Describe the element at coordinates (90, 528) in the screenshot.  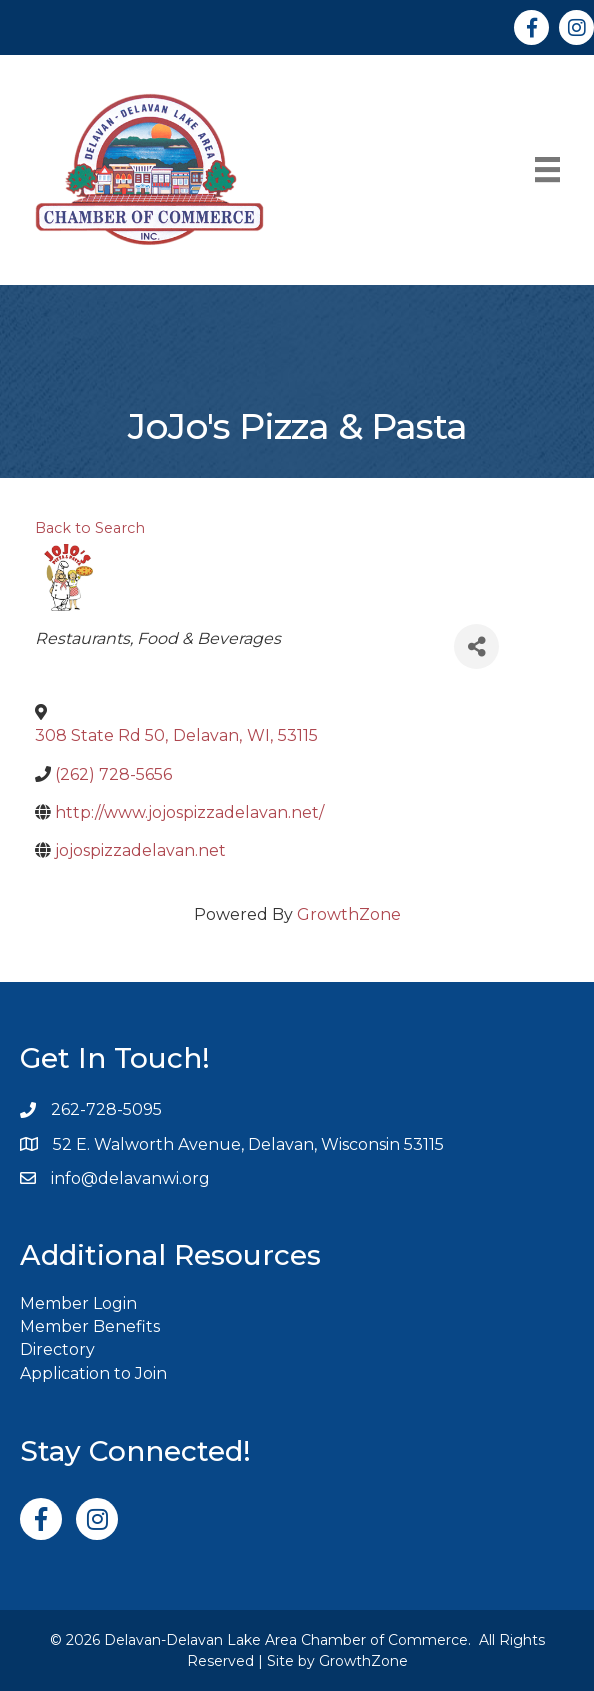
I see `Back to Search` at that location.